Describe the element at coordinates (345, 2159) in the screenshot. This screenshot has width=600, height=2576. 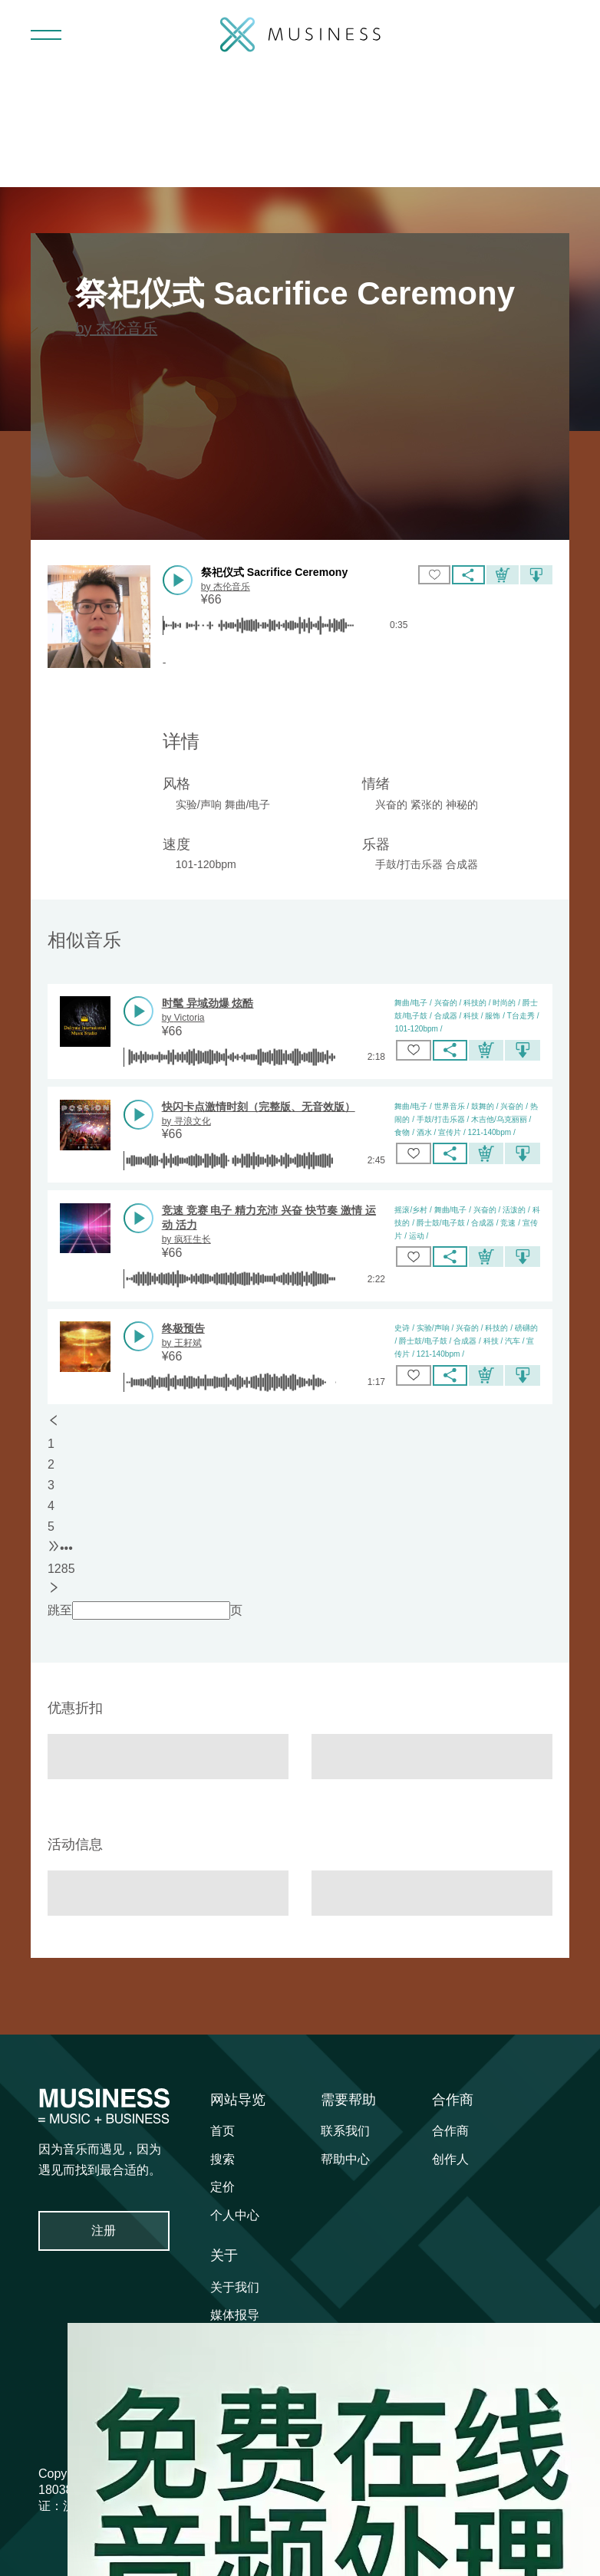
I see `帮助中心` at that location.